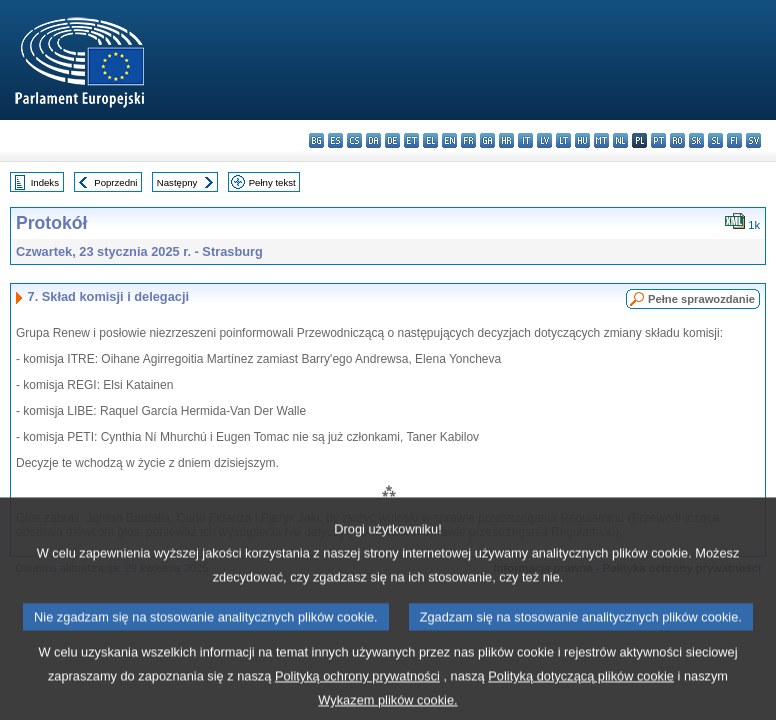  Describe the element at coordinates (734, 140) in the screenshot. I see `fi - suomi` at that location.